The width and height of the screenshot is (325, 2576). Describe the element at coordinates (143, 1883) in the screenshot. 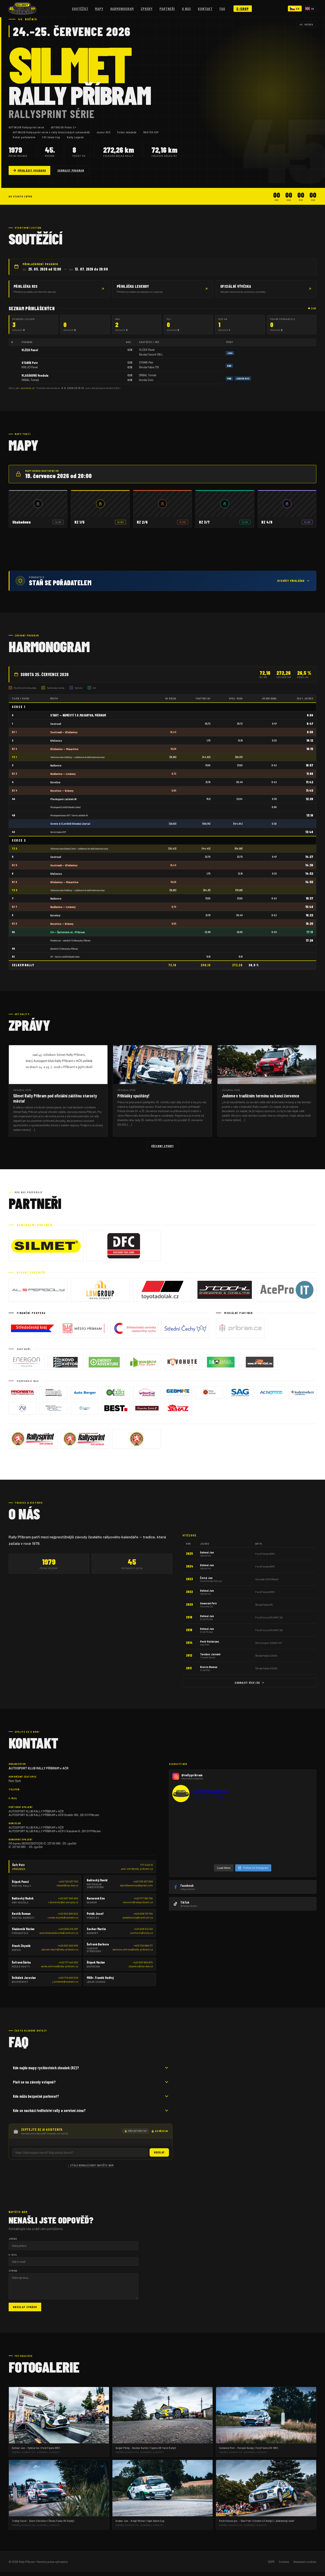

I see `+420 735 057 369` at that location.